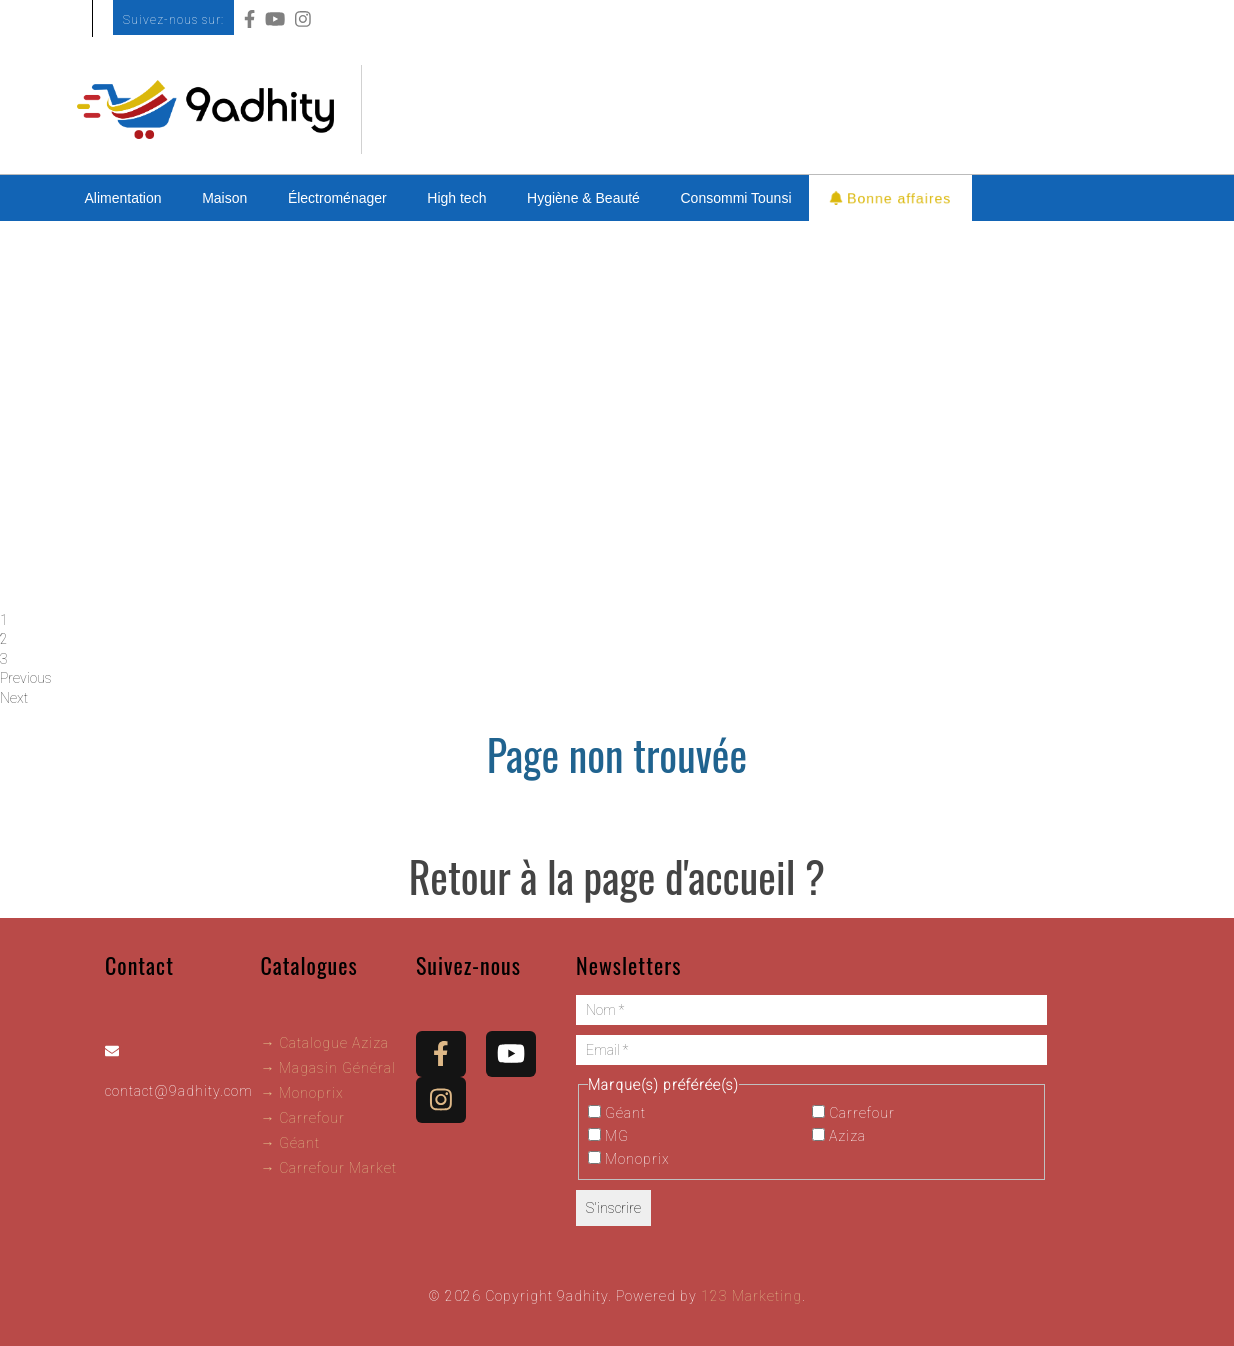 This screenshot has height=1346, width=1234. Describe the element at coordinates (811, 1010) in the screenshot. I see `[Nom *]` at that location.